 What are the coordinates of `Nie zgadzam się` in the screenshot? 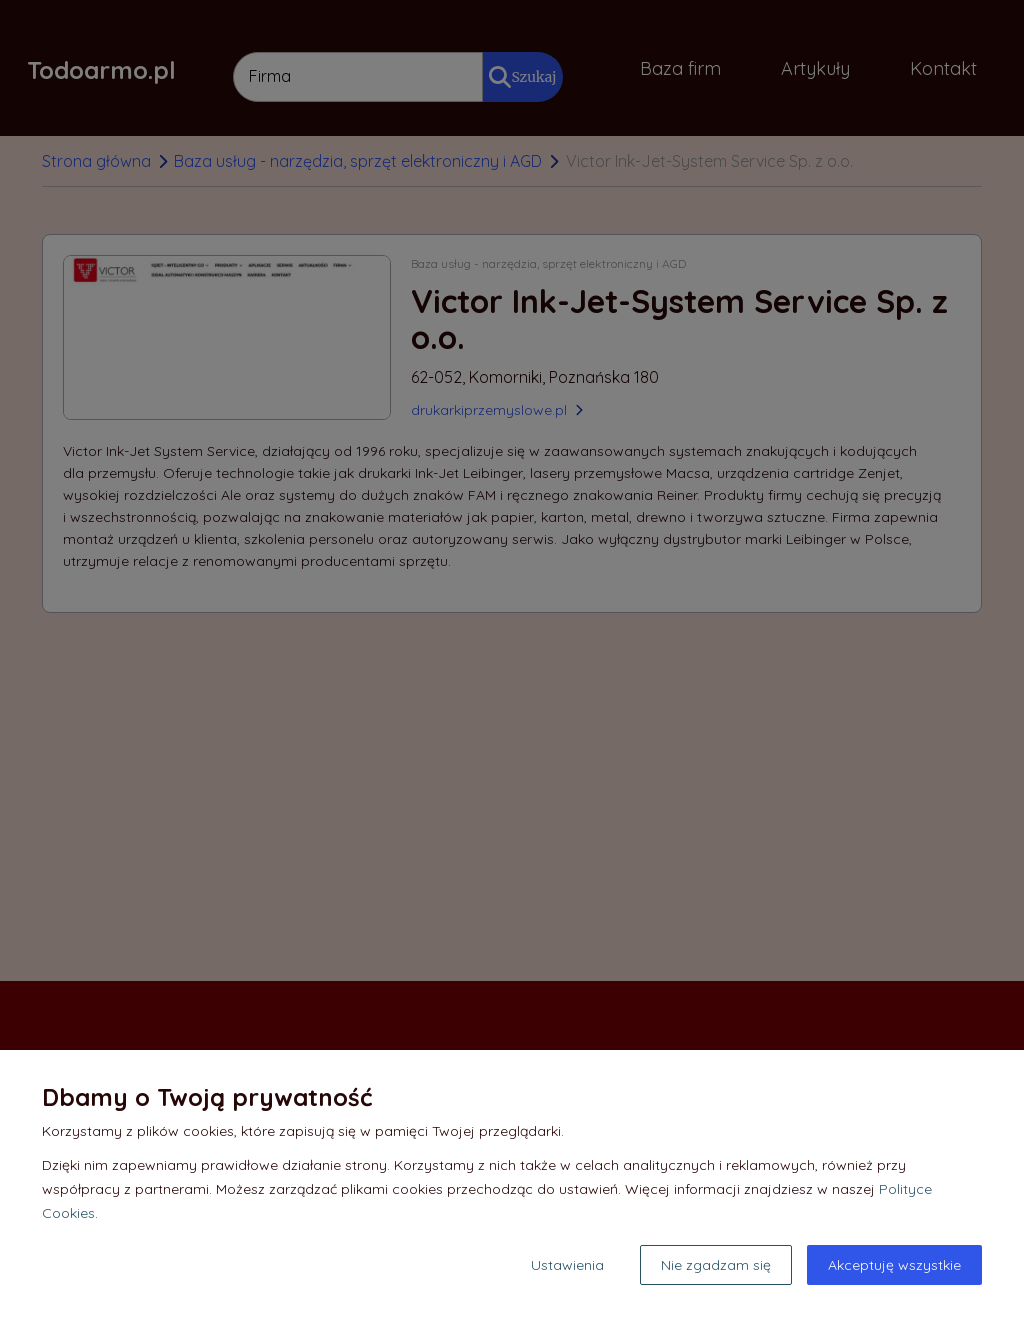 It's located at (716, 1265).